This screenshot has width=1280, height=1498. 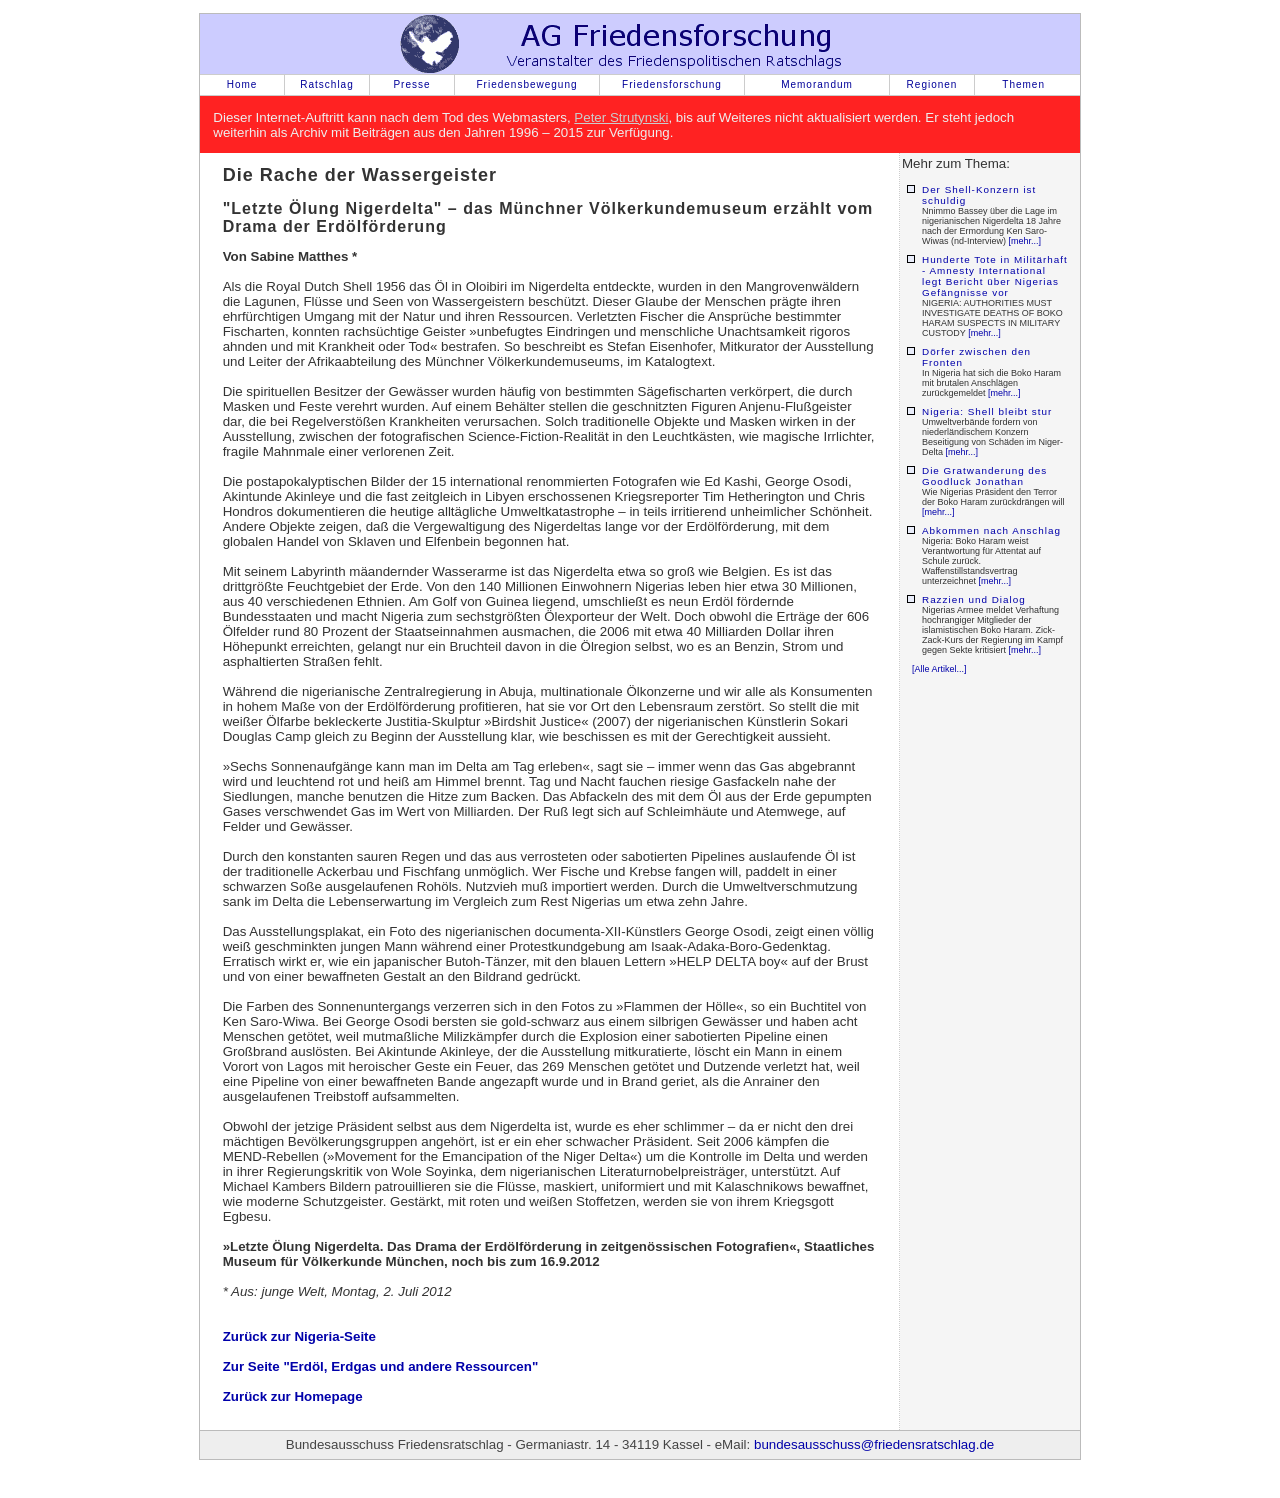 I want to click on Ratschlag, so click(x=326, y=84).